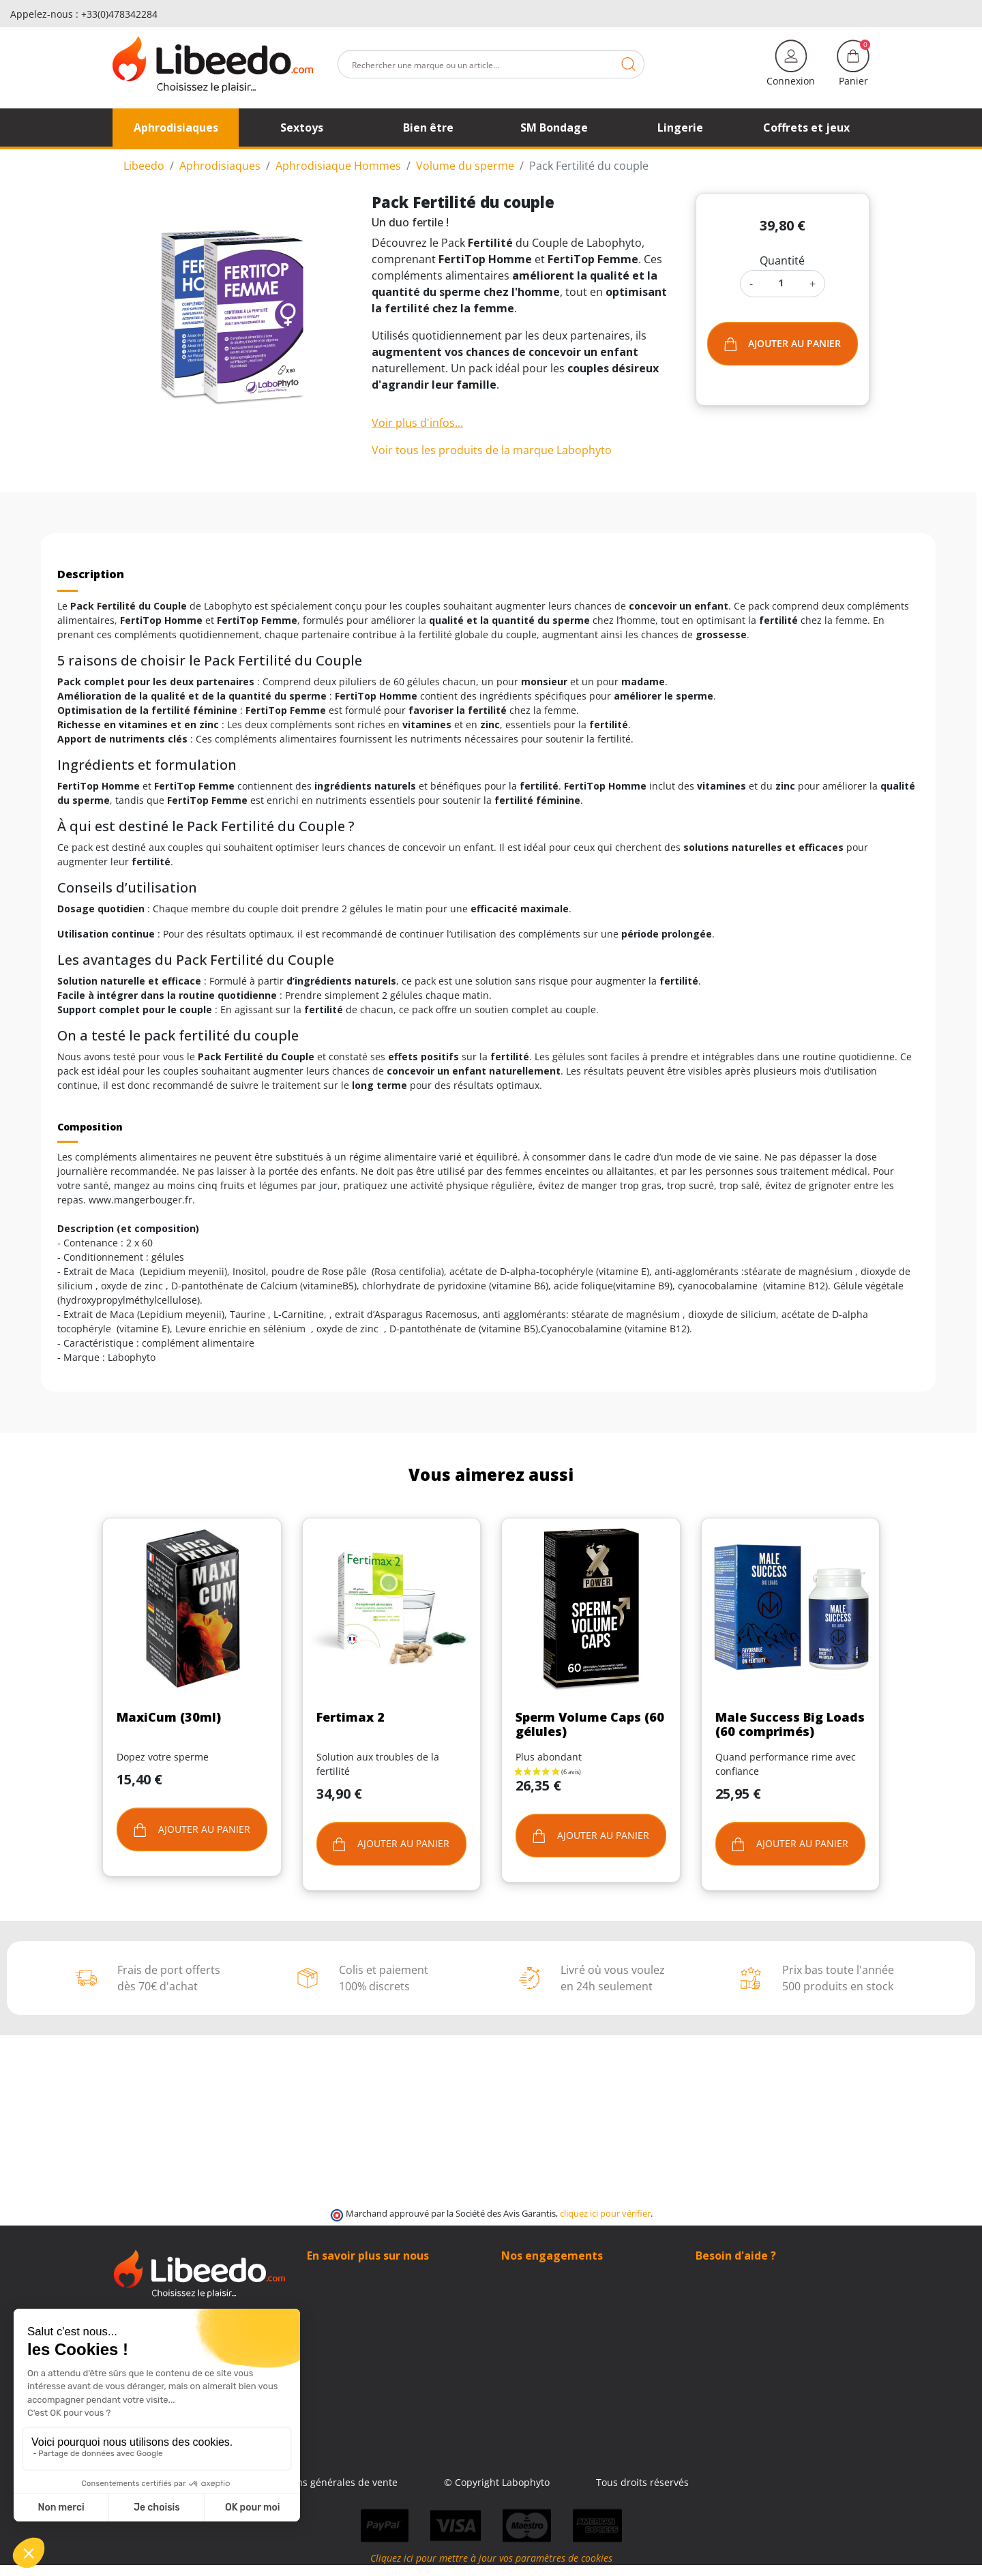 Image resolution: width=982 pixels, height=2576 pixels. I want to click on MaxiCum (30ml), so click(169, 1717).